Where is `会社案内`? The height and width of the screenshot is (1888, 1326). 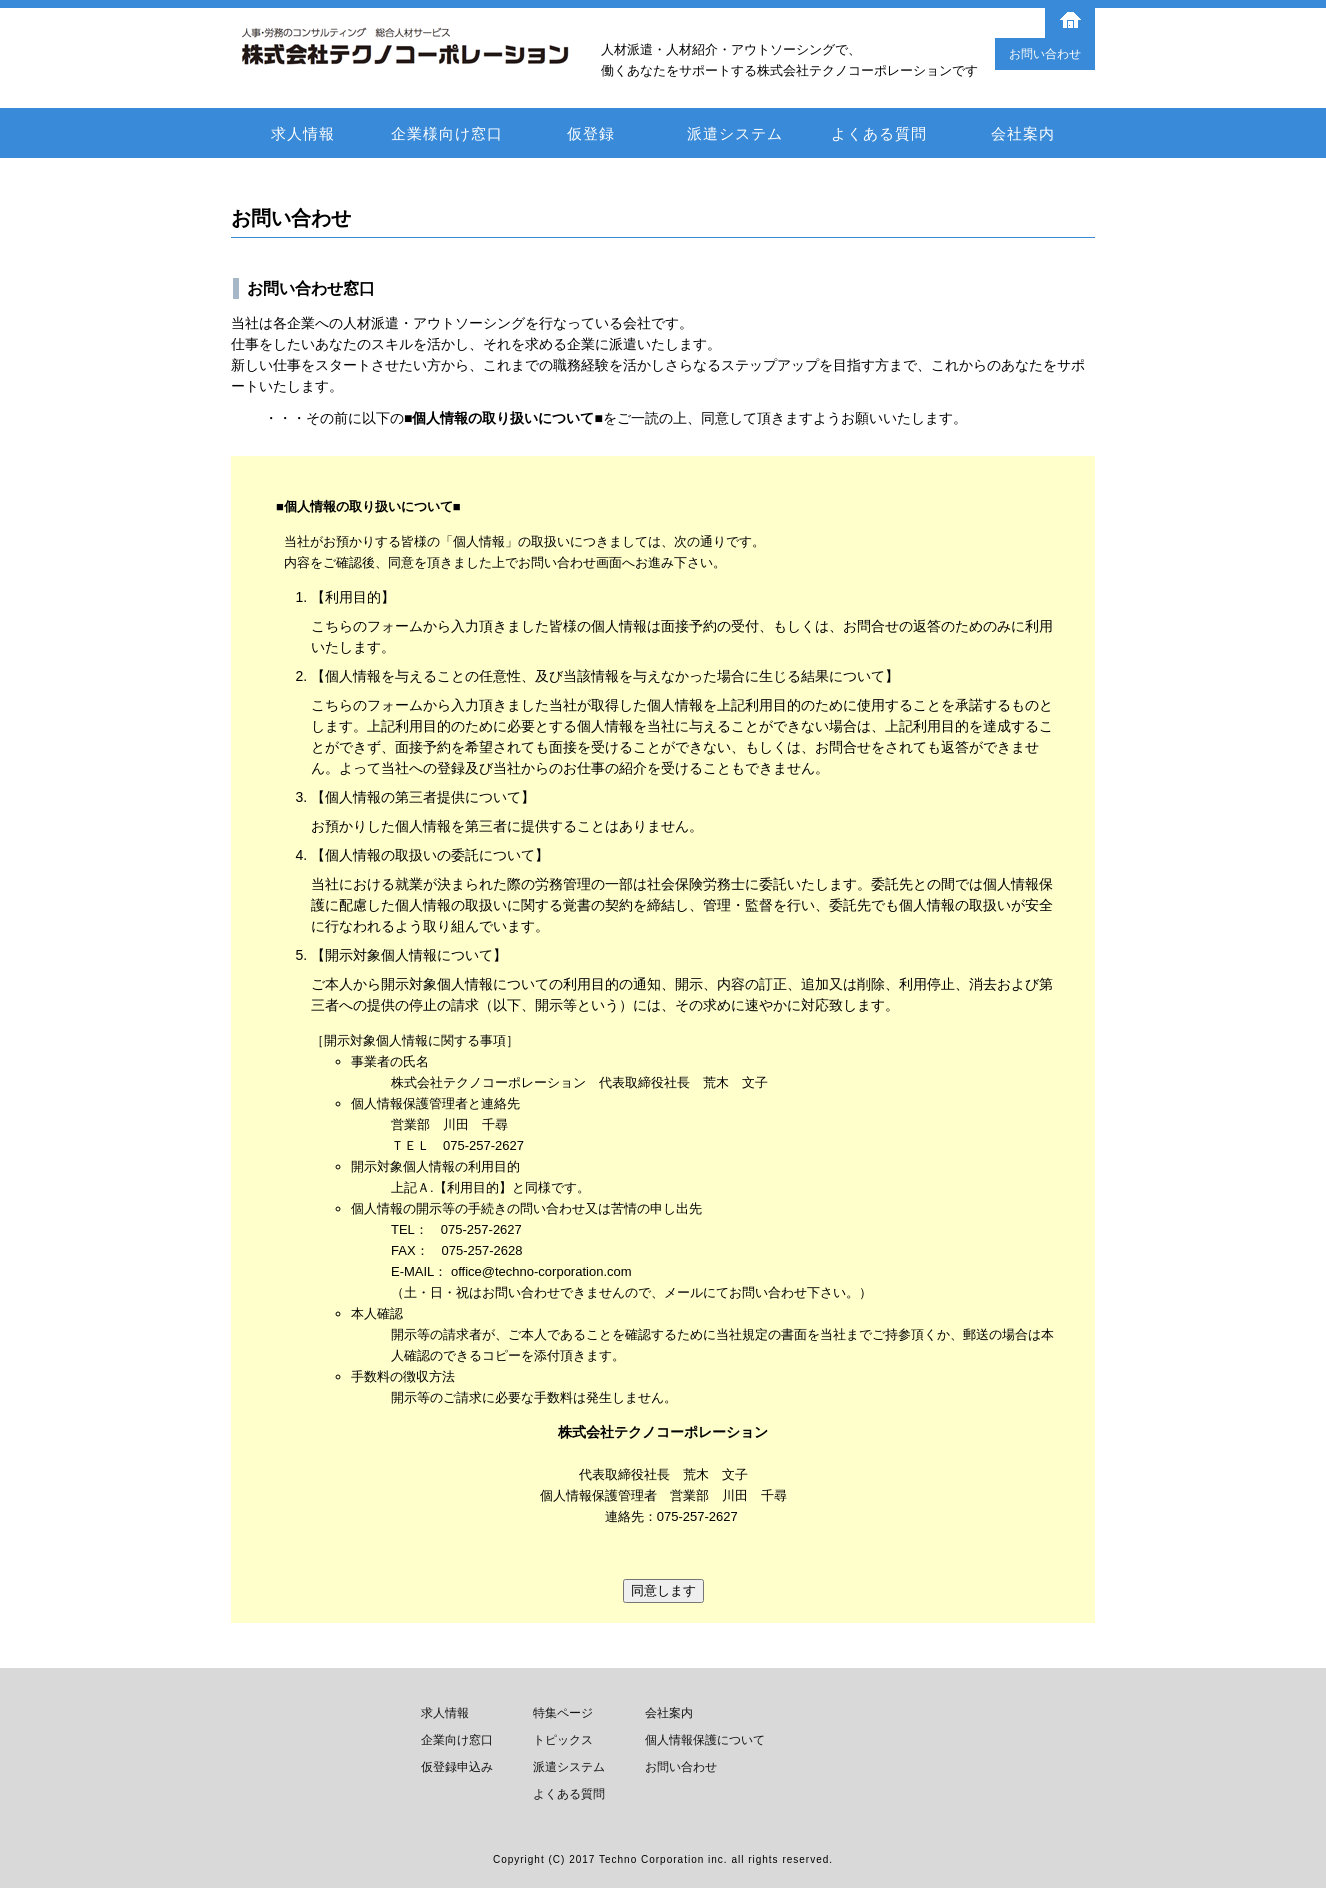
会社案内 is located at coordinates (1023, 133).